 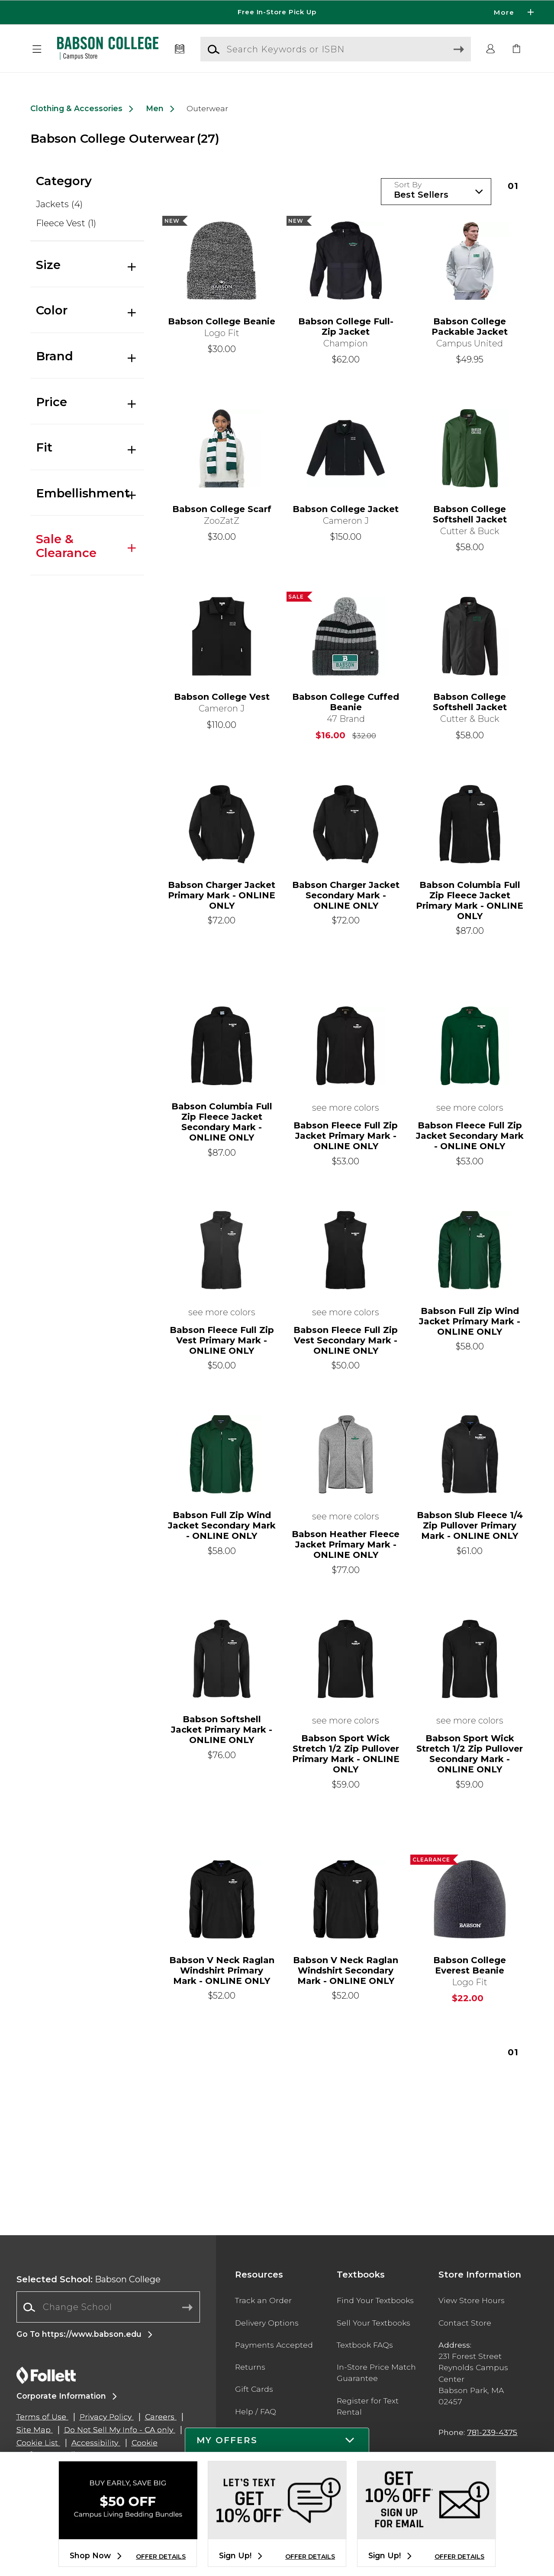 I want to click on Babson Full Zip Wind Jacket Primary Mark - ONLINE ONLY [link], so click(x=469, y=1321).